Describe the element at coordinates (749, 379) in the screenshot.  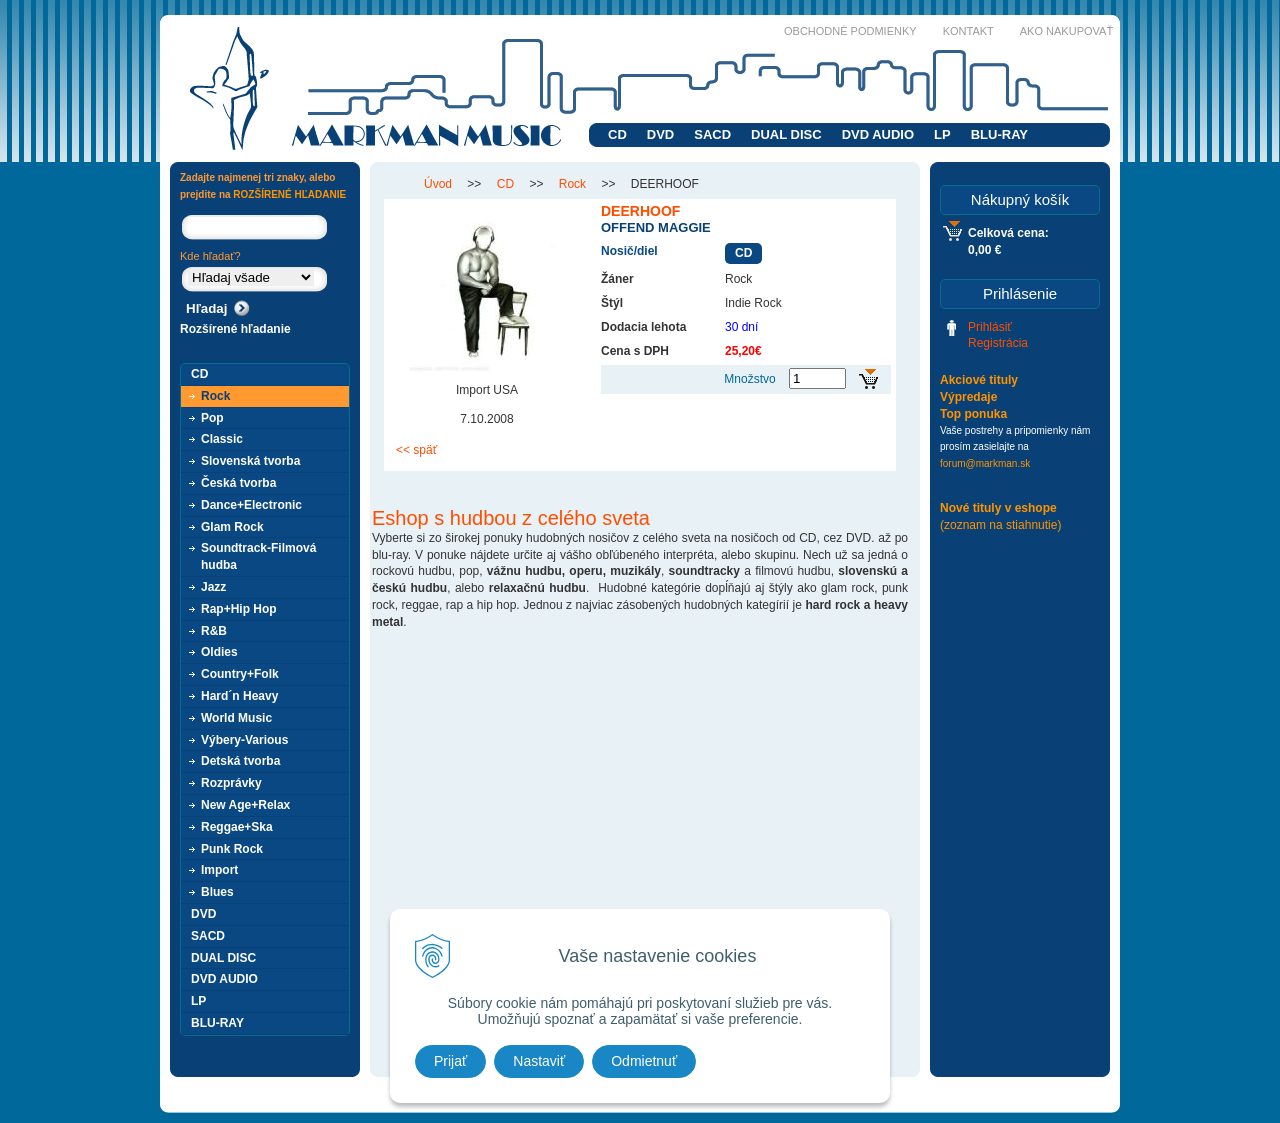
I see `Množstvo` at that location.